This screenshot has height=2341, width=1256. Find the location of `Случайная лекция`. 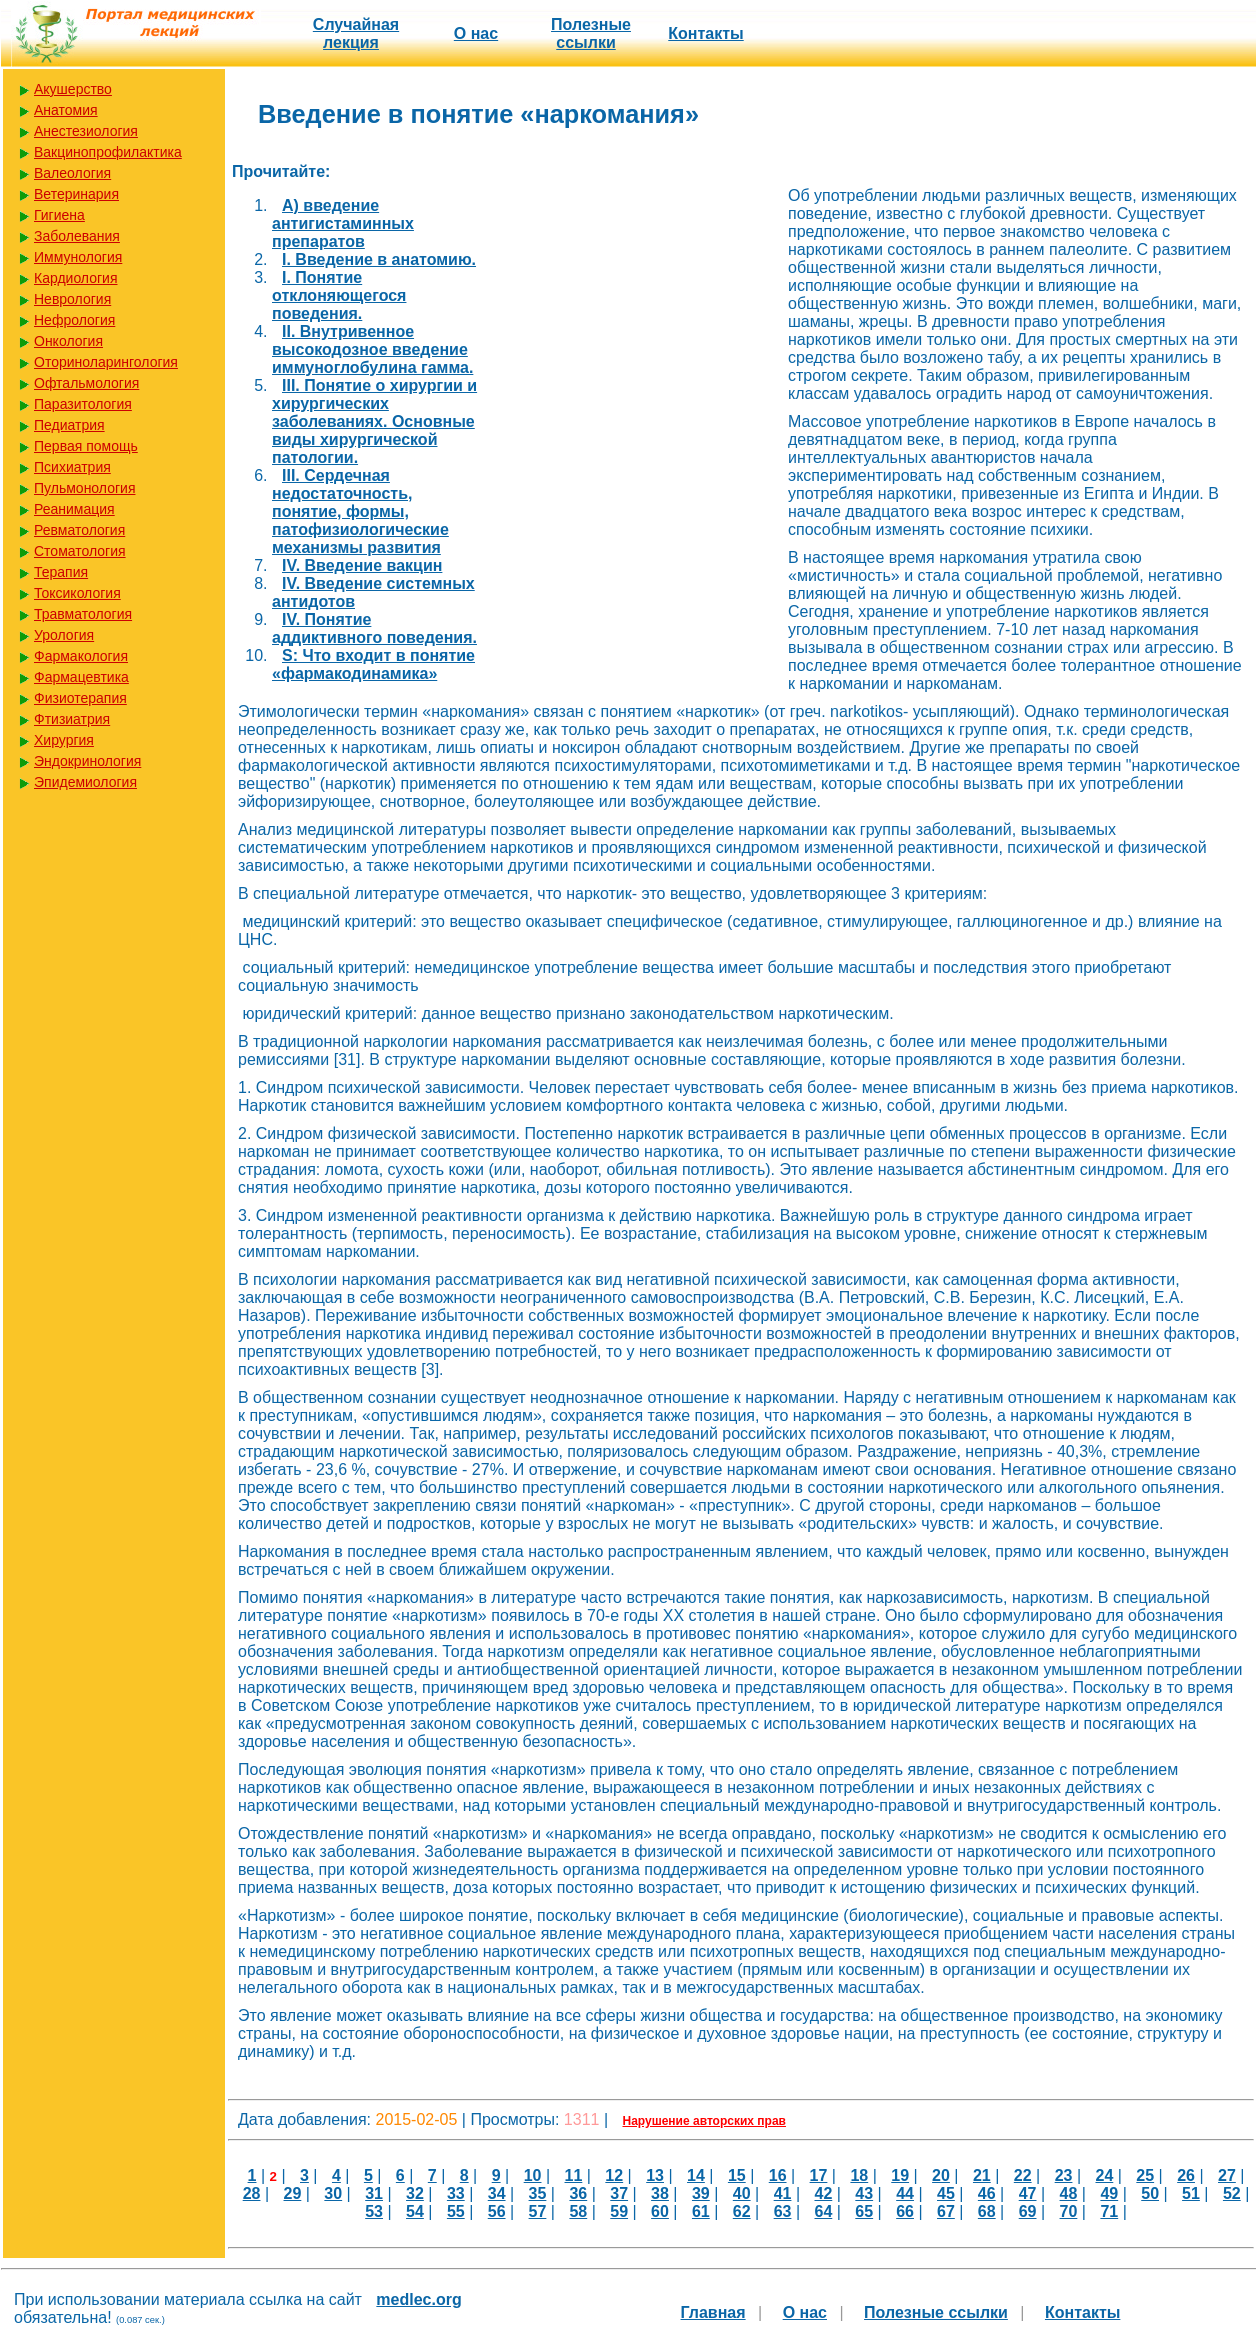

Случайная лекция is located at coordinates (356, 33).